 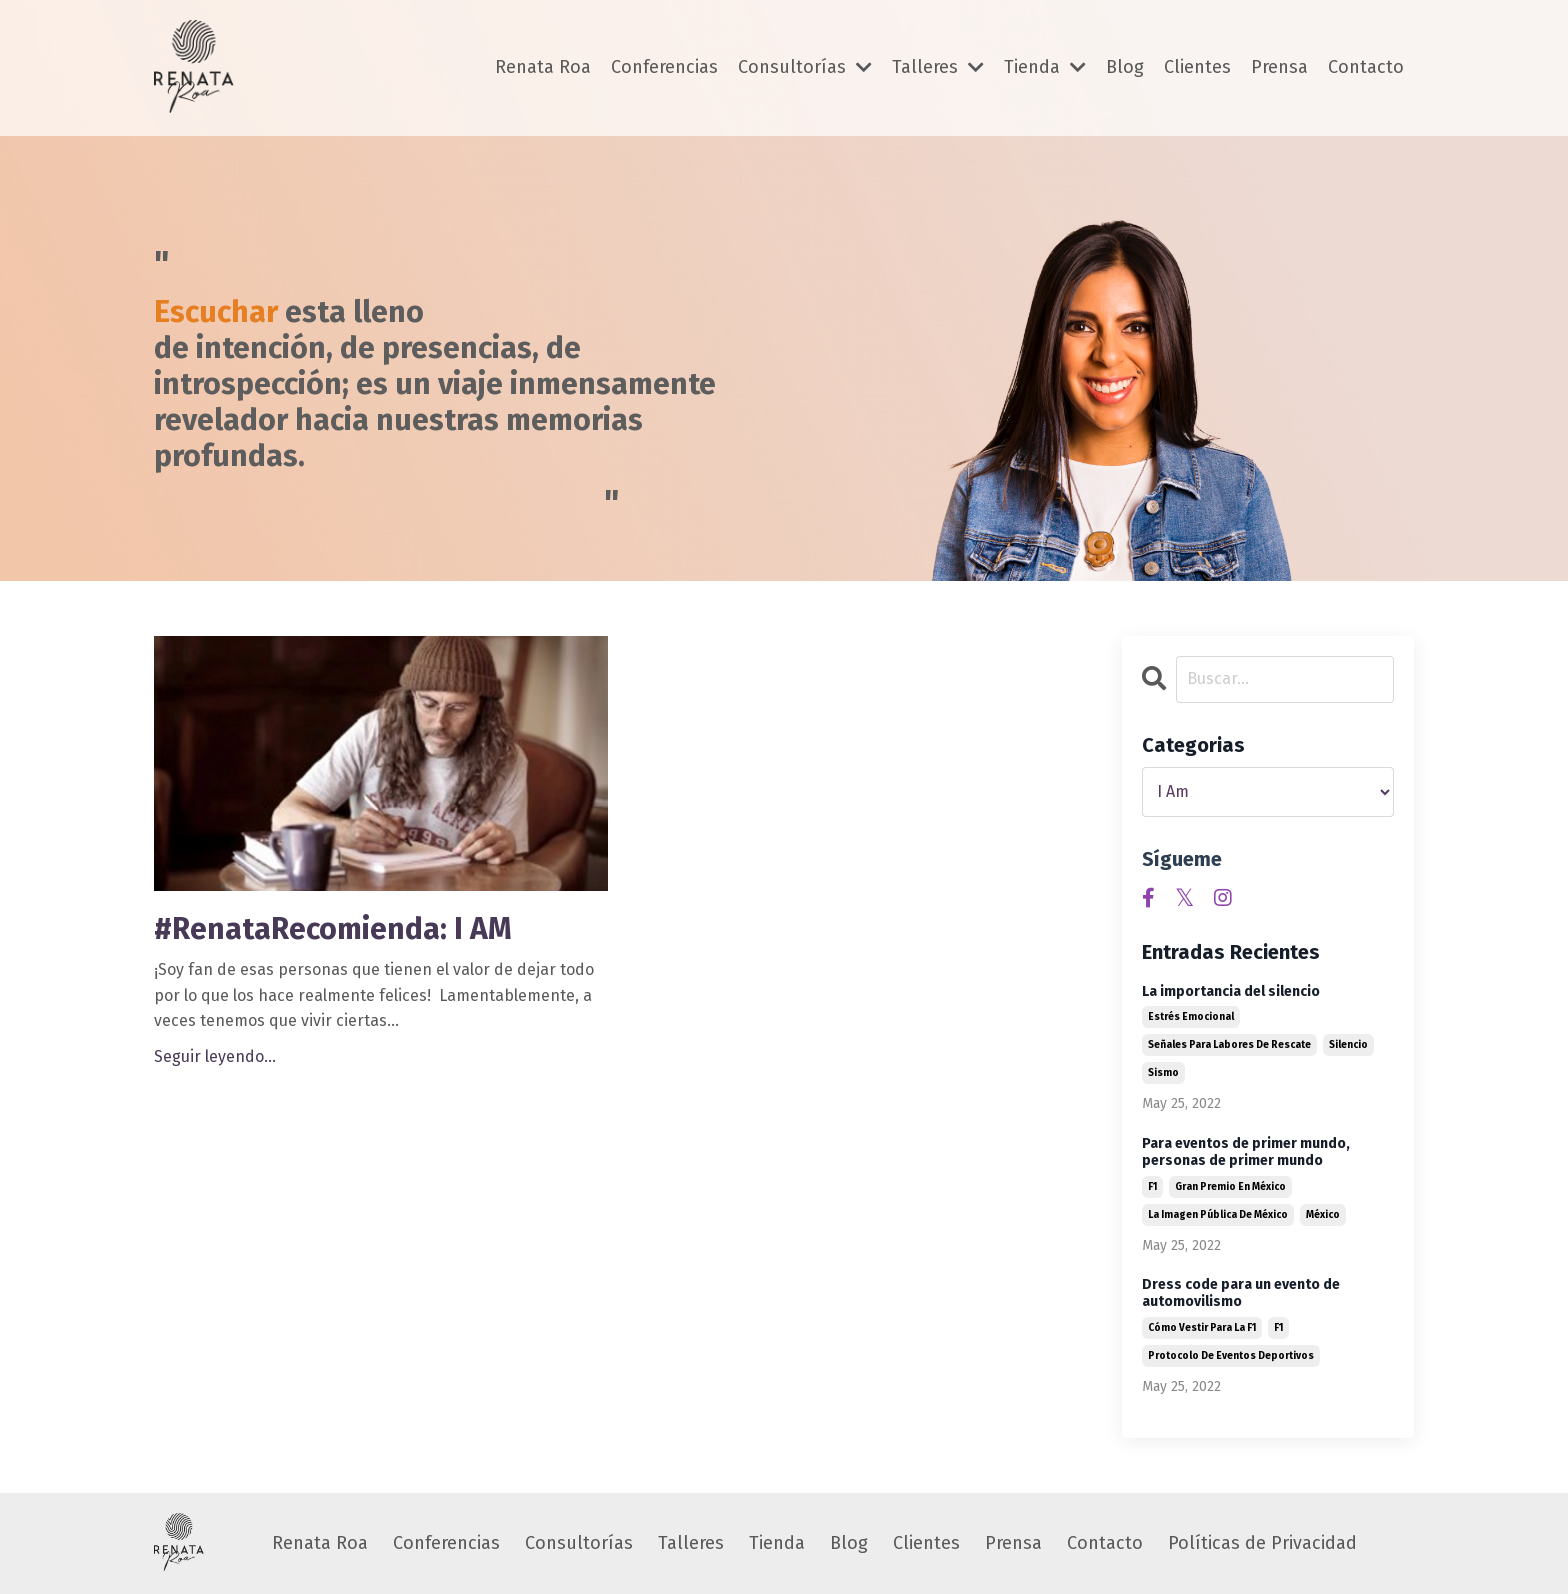 What do you see at coordinates (664, 67) in the screenshot?
I see `Conferencias` at bounding box center [664, 67].